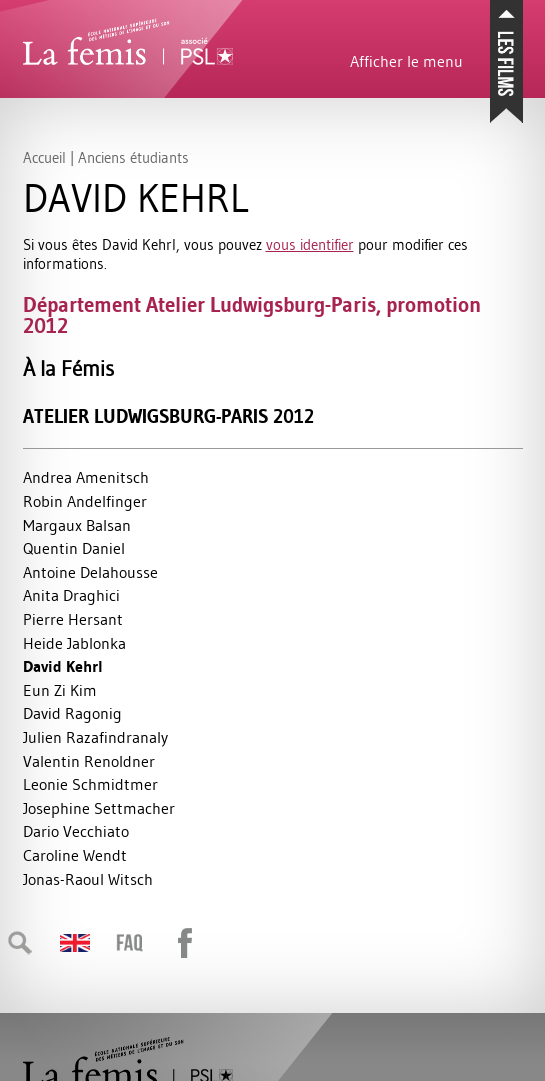 Image resolution: width=545 pixels, height=1081 pixels. Describe the element at coordinates (77, 525) in the screenshot. I see `Margaux Balsan` at that location.